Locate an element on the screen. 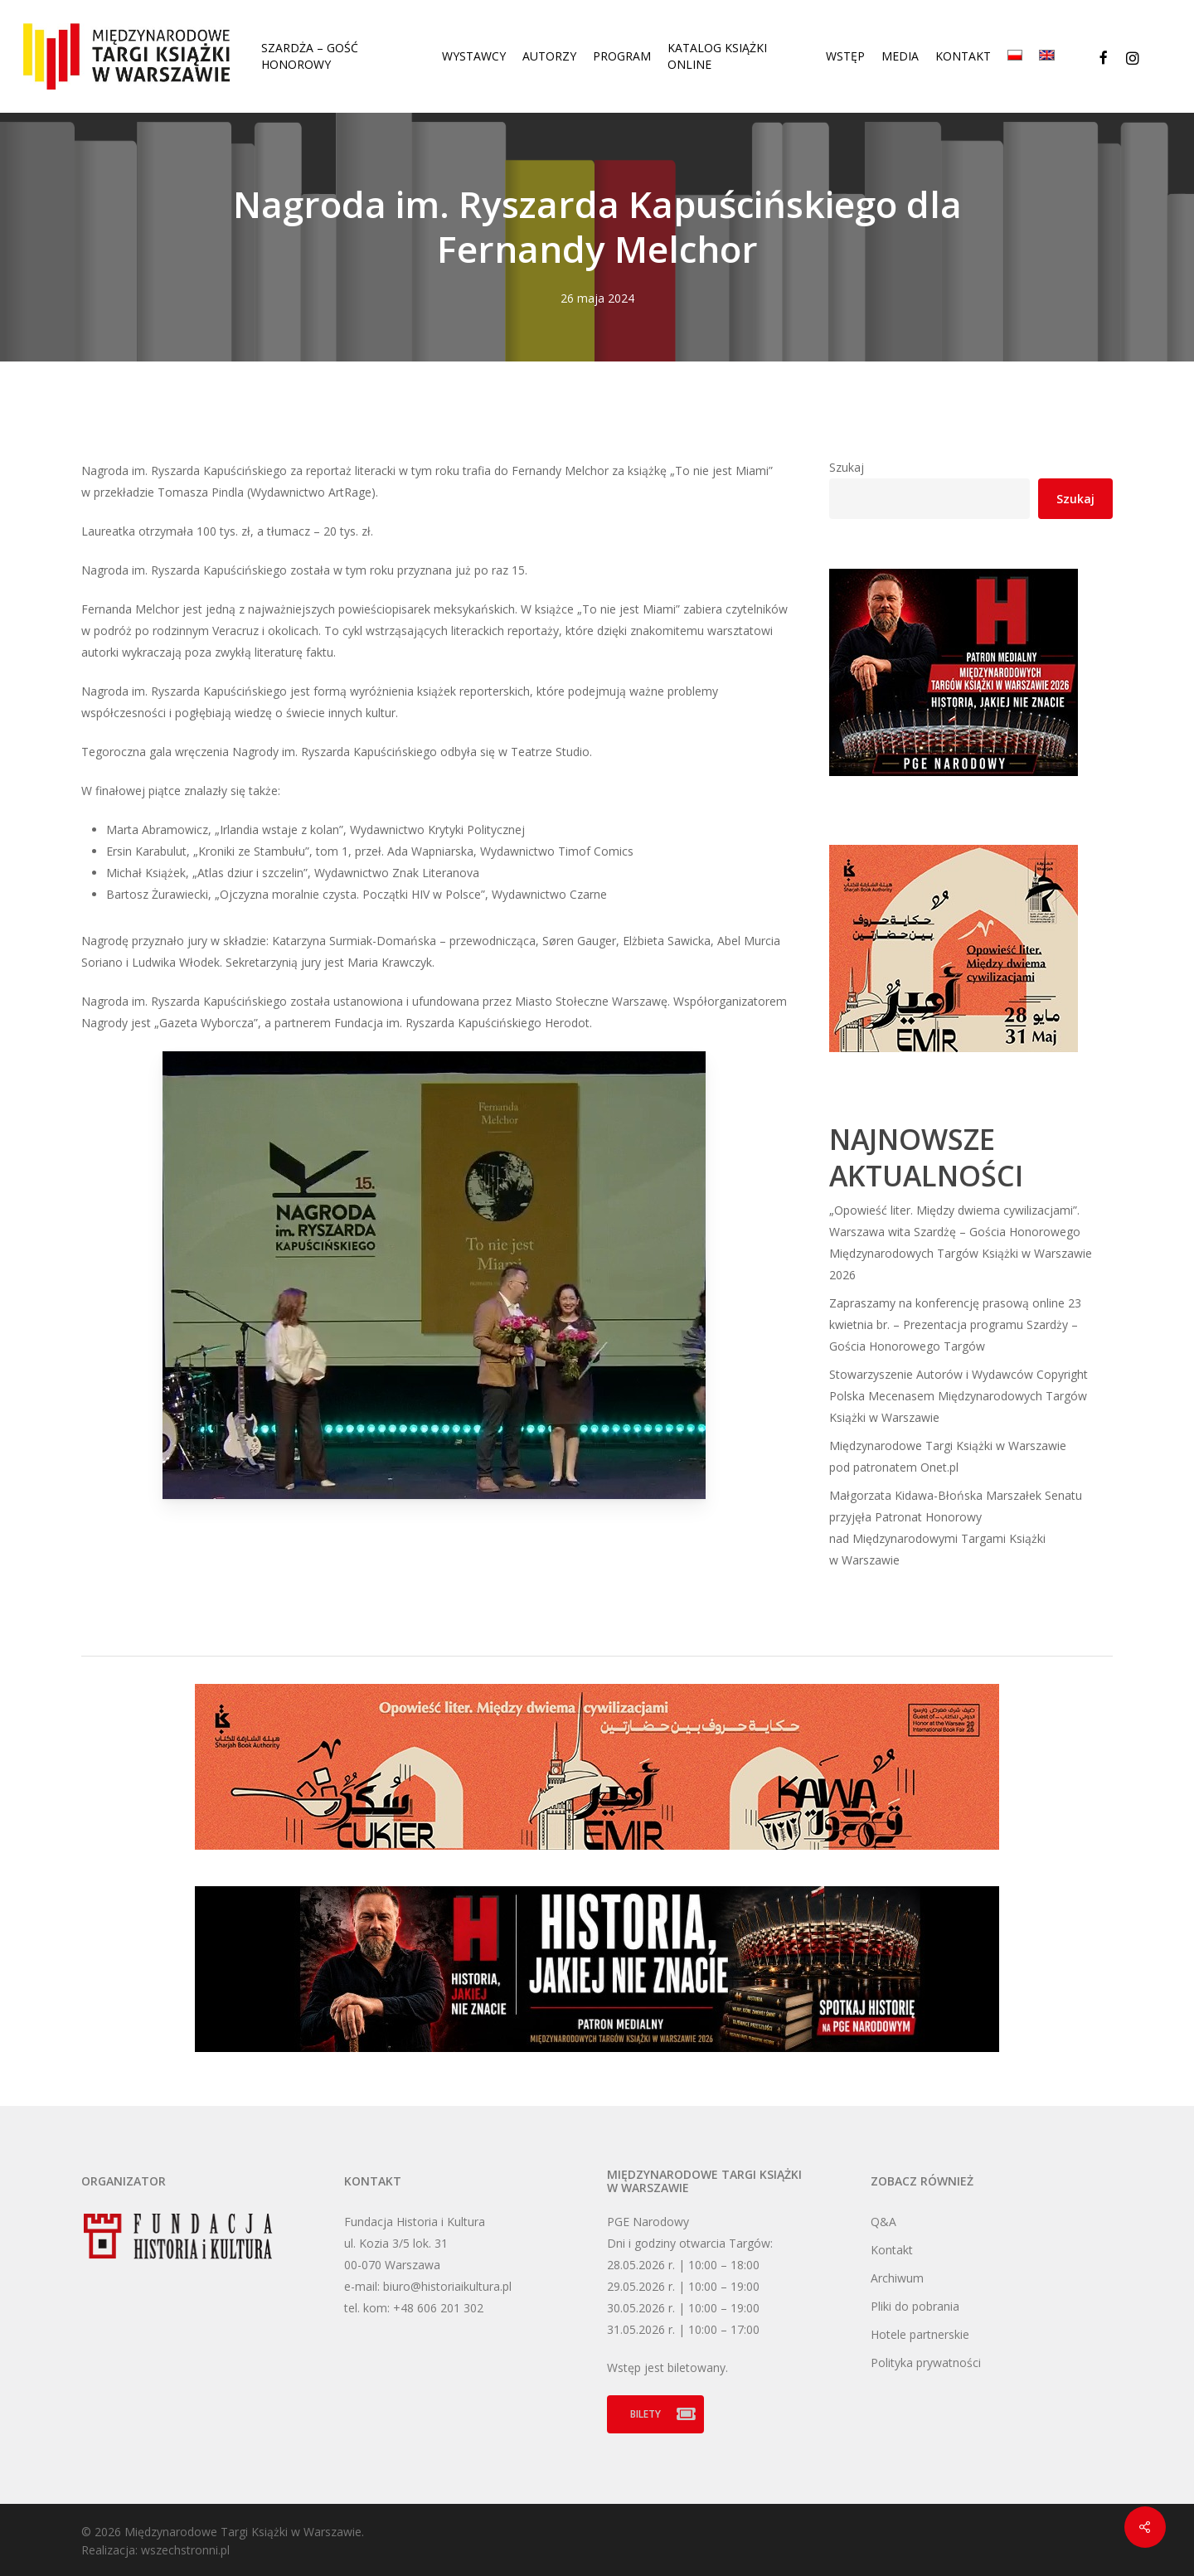 The width and height of the screenshot is (1194, 2576). wszechstronni.pl is located at coordinates (185, 2550).